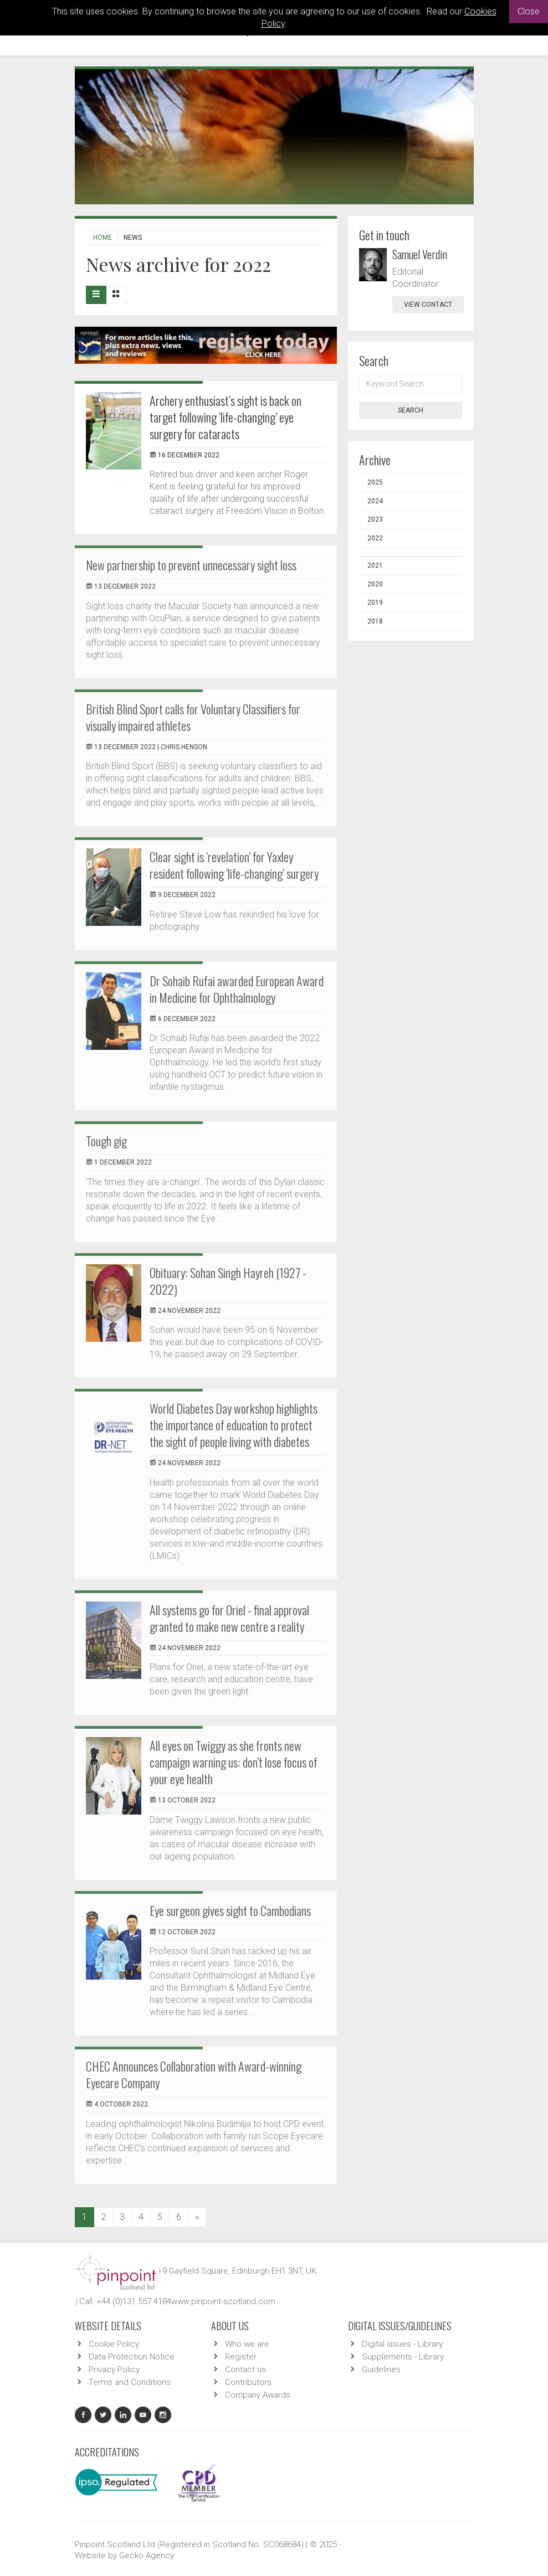 Image resolution: width=548 pixels, height=2576 pixels. Describe the element at coordinates (146, 2555) in the screenshot. I see `Gecko Agency` at that location.